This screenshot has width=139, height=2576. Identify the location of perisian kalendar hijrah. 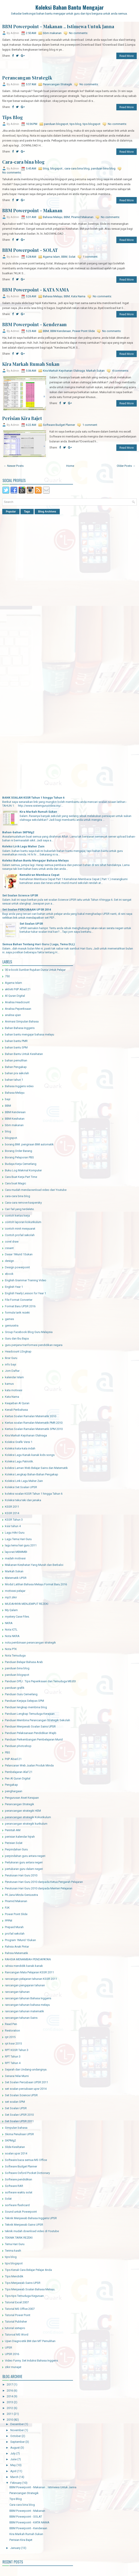
(20, 1836).